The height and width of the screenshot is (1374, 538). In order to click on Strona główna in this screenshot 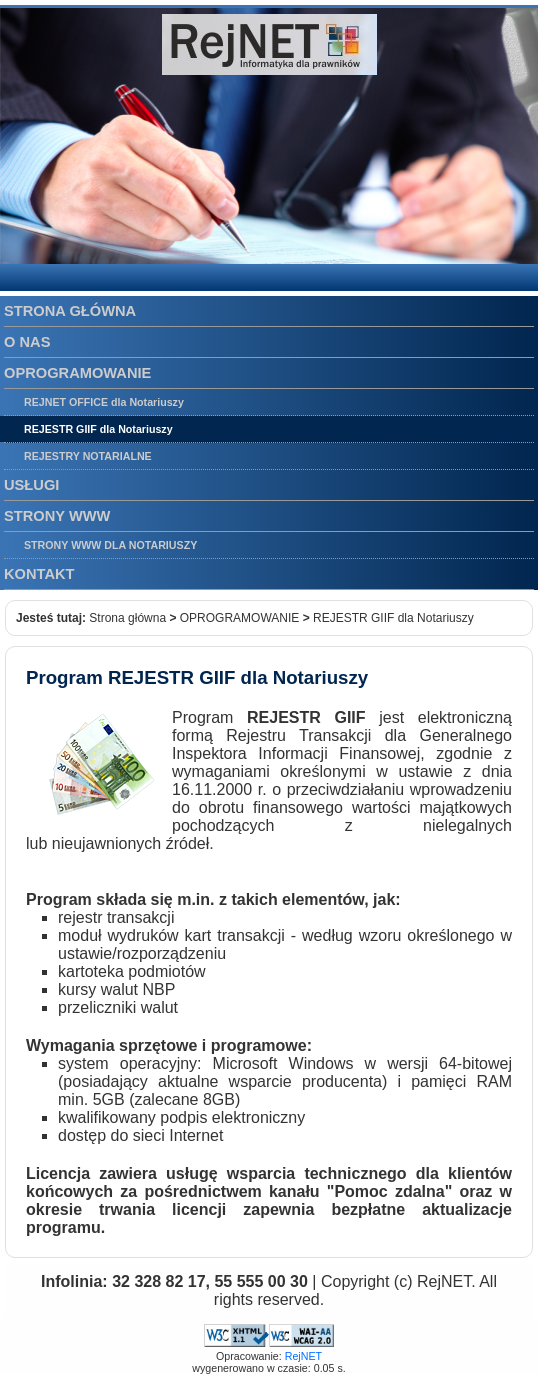, I will do `click(127, 618)`.